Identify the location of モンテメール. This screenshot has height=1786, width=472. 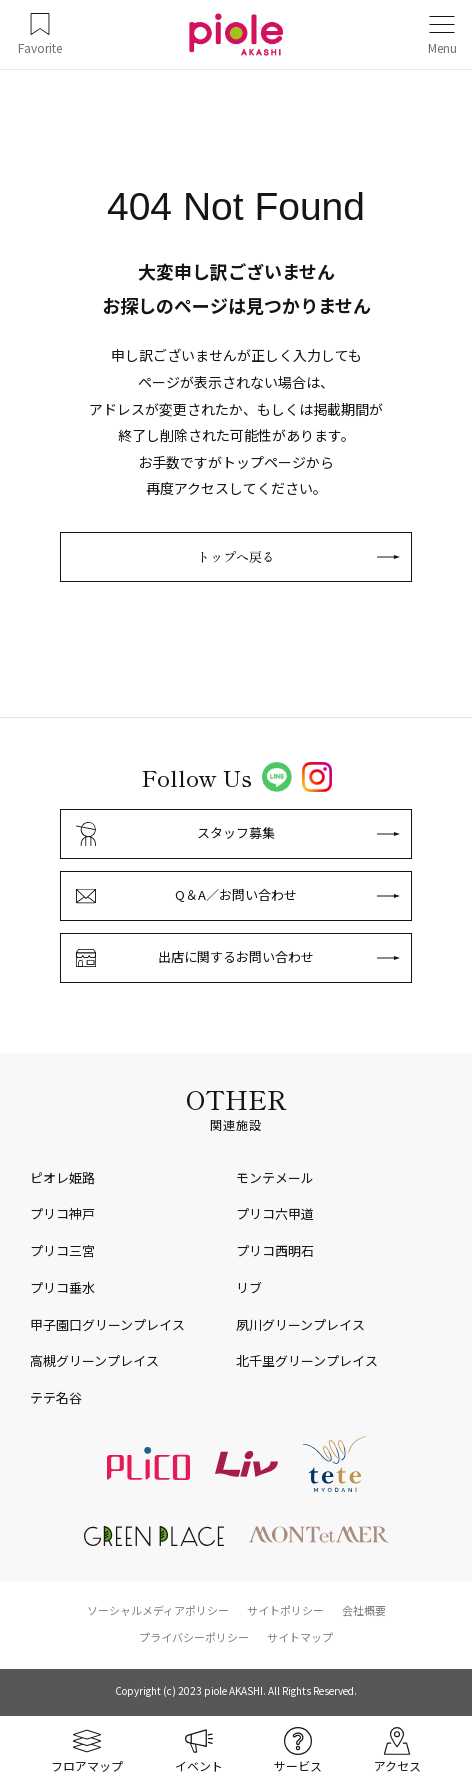
(275, 1177).